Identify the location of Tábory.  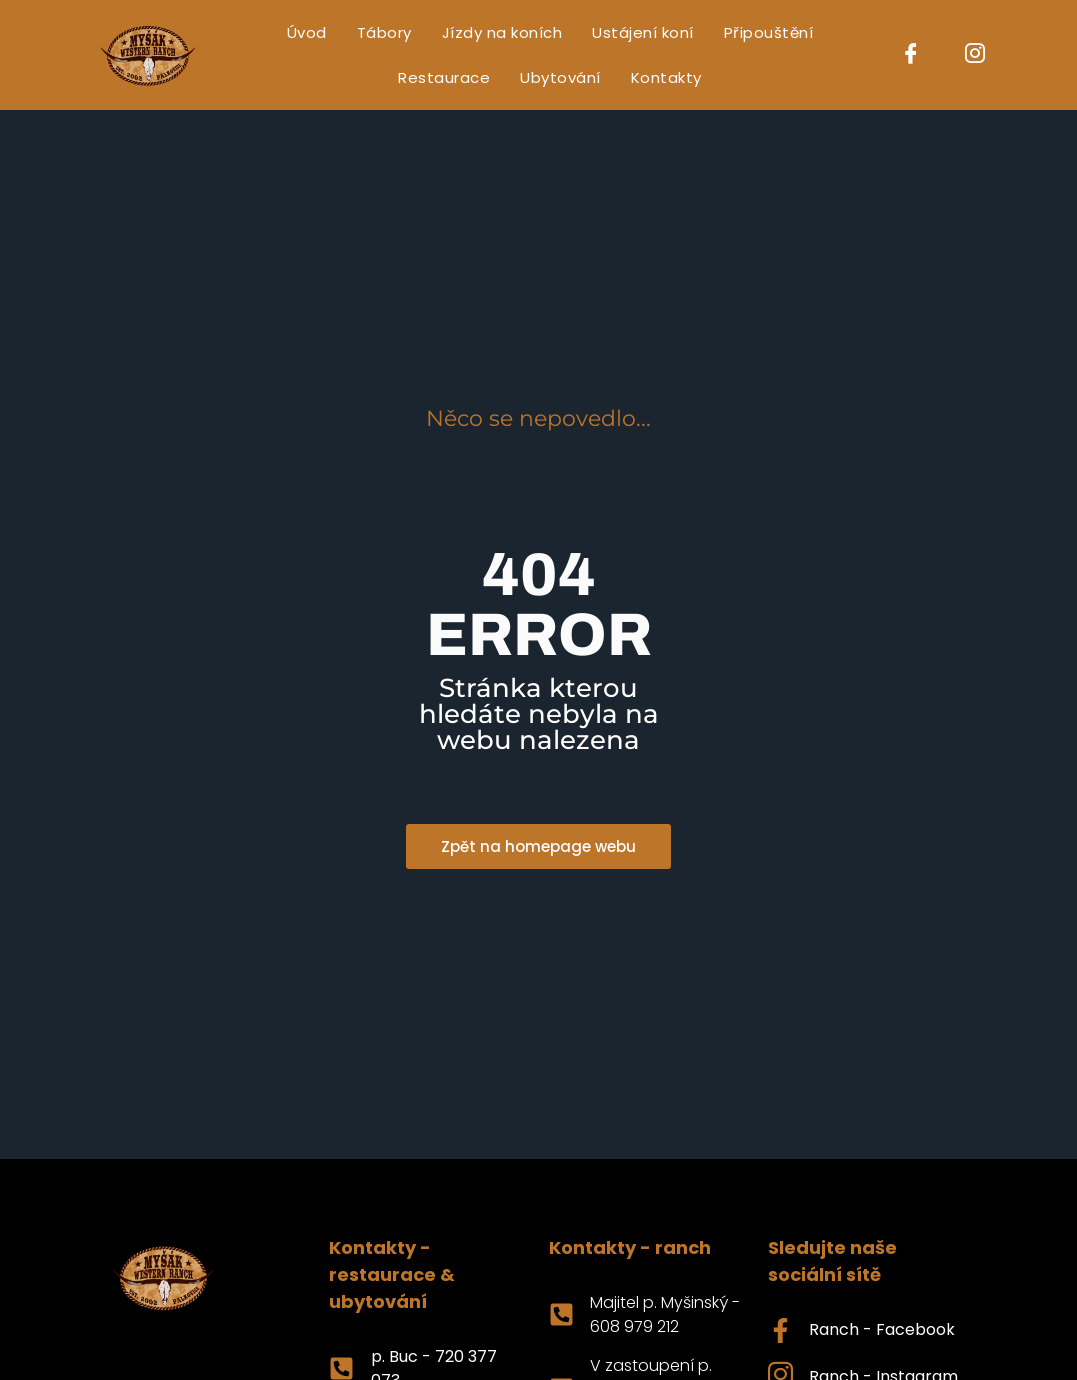
(384, 32).